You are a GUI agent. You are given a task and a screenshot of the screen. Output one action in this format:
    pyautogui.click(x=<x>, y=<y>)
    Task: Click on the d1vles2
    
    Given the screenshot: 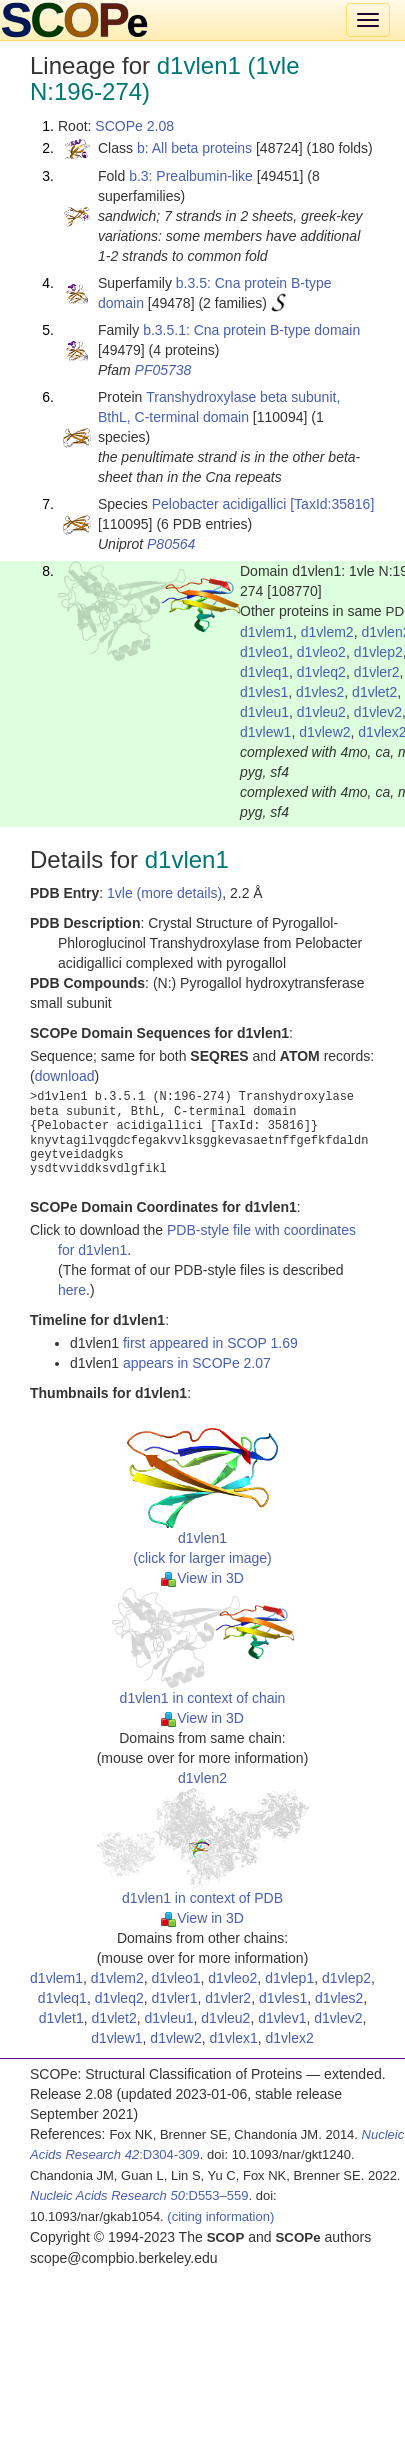 What is the action you would take?
    pyautogui.click(x=320, y=692)
    